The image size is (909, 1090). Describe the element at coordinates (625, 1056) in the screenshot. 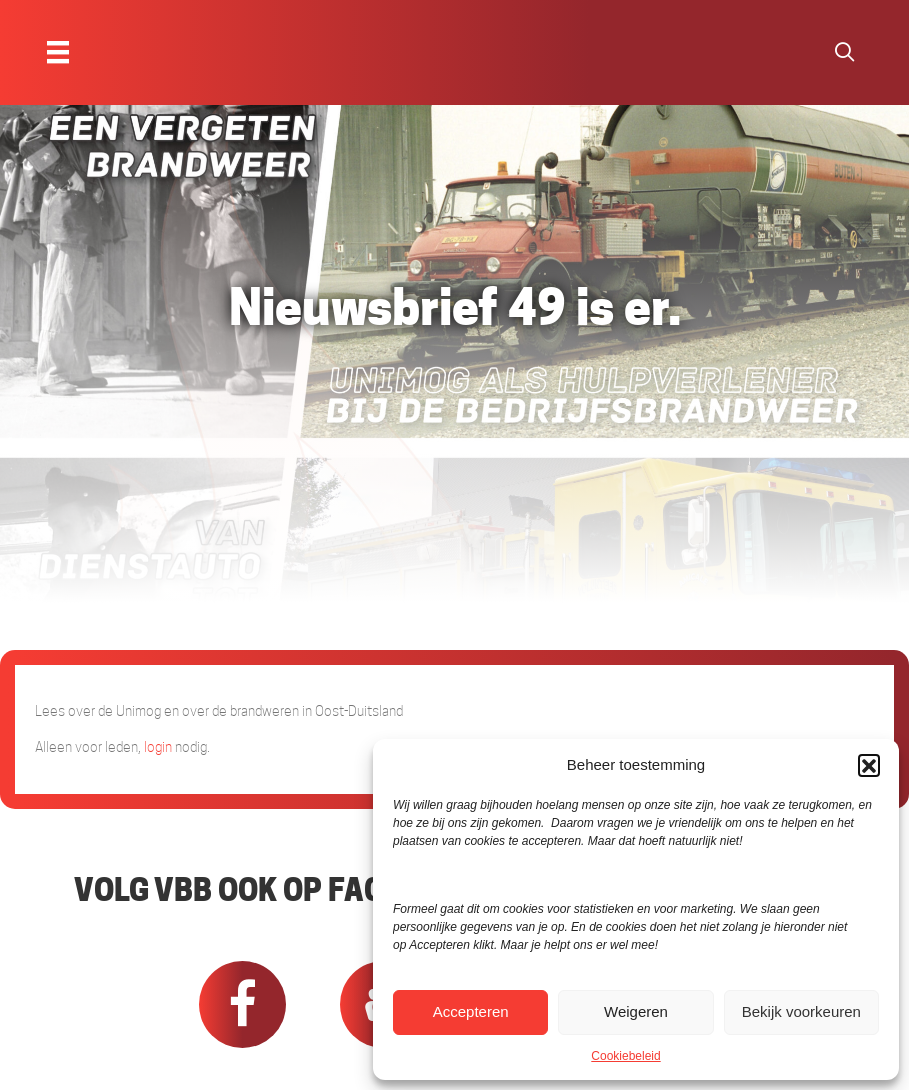

I see `Cookiebeleid` at that location.